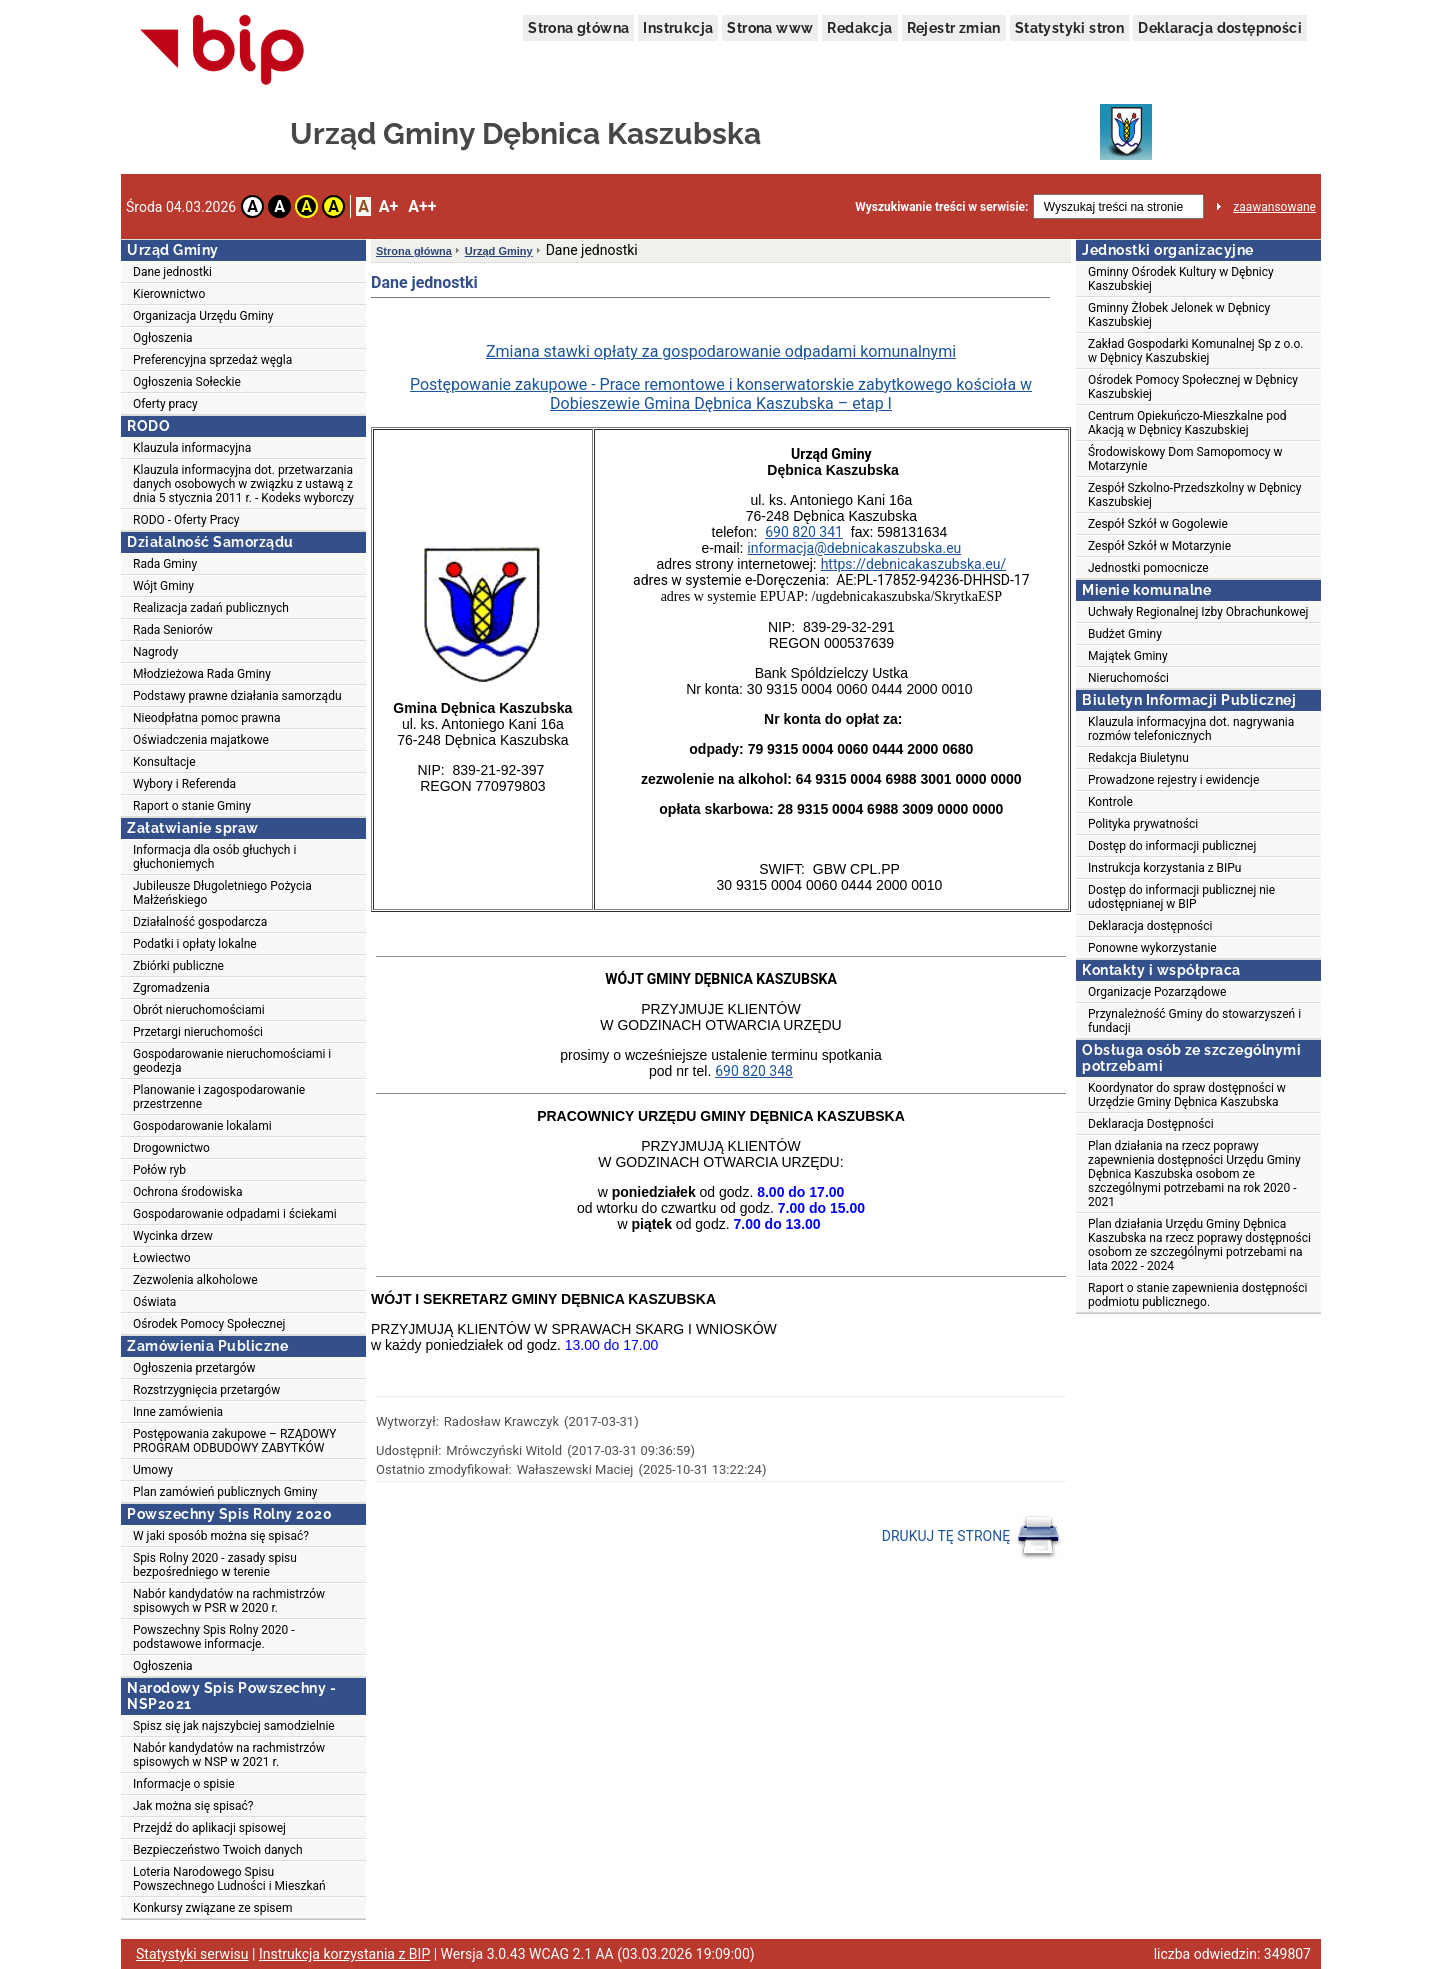 The width and height of the screenshot is (1442, 1969). I want to click on Planowanie i zagospodarowanie przestrzenne, so click(219, 1097).